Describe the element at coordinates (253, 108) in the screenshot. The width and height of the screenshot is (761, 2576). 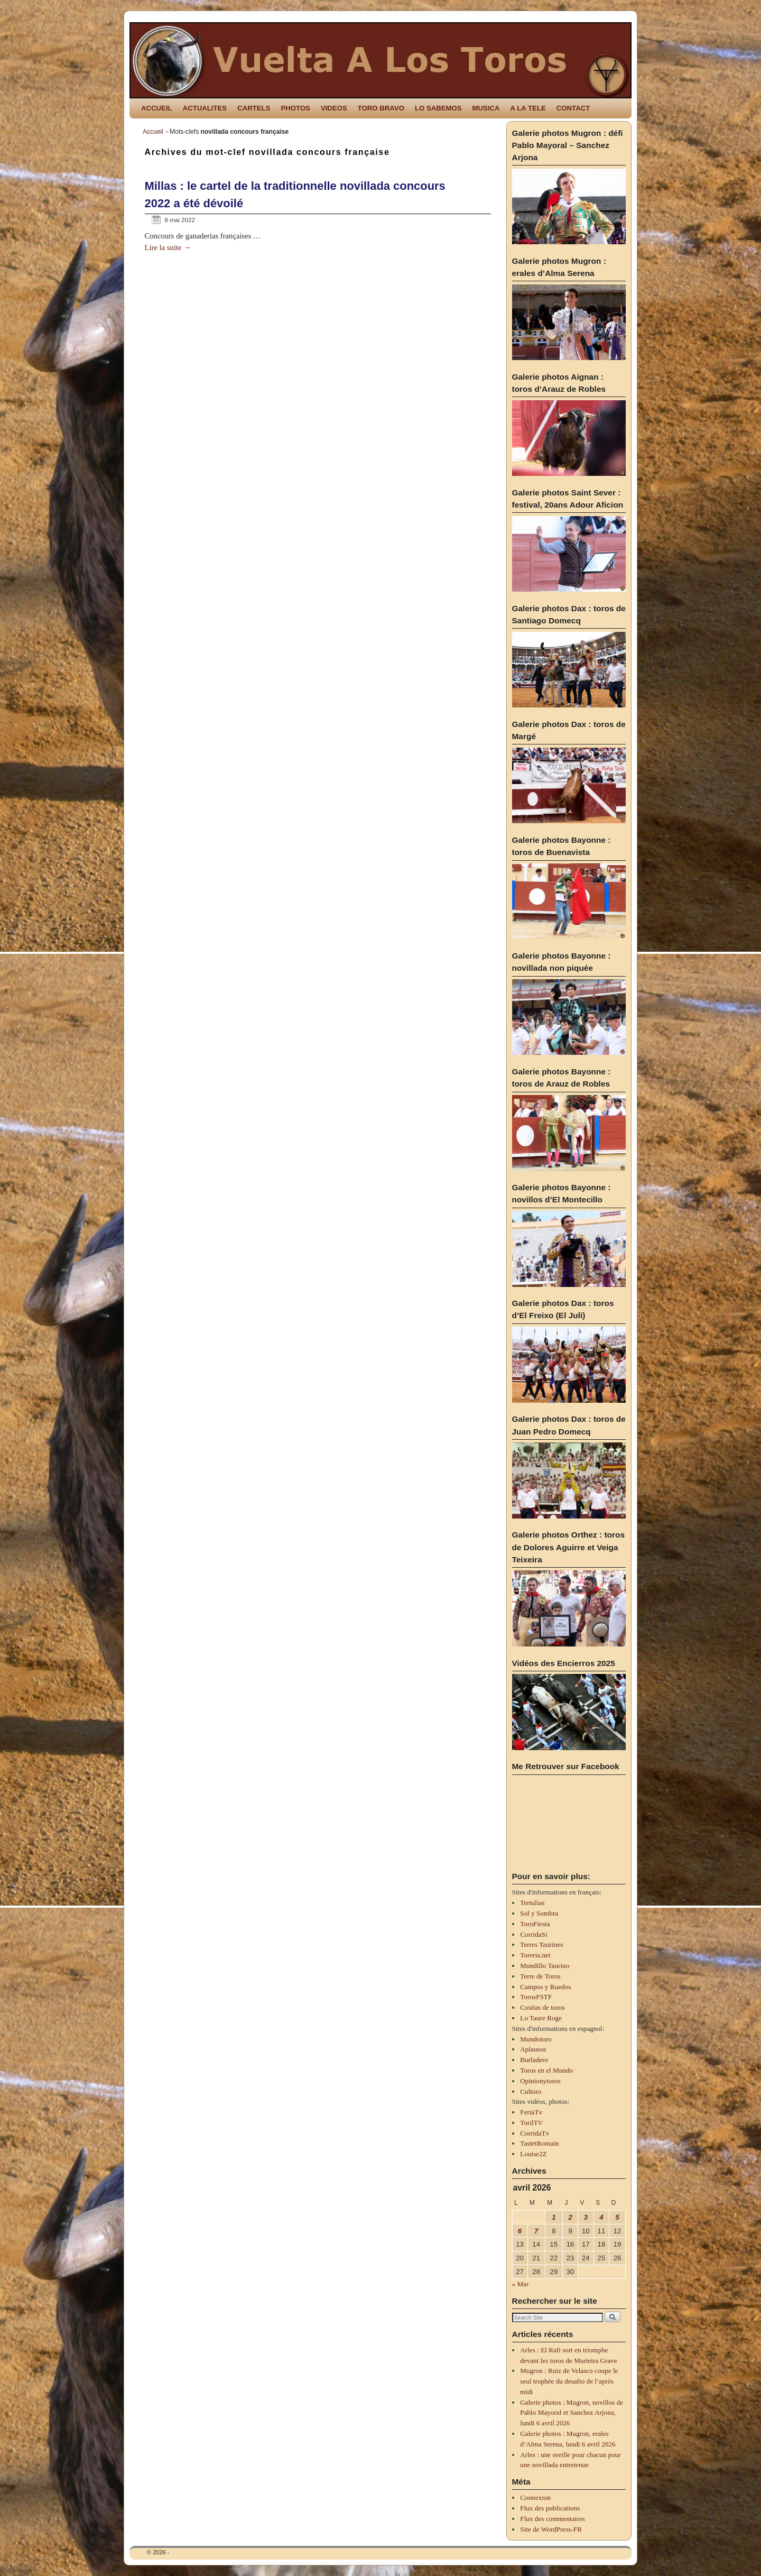
I see `CARTELS` at that location.